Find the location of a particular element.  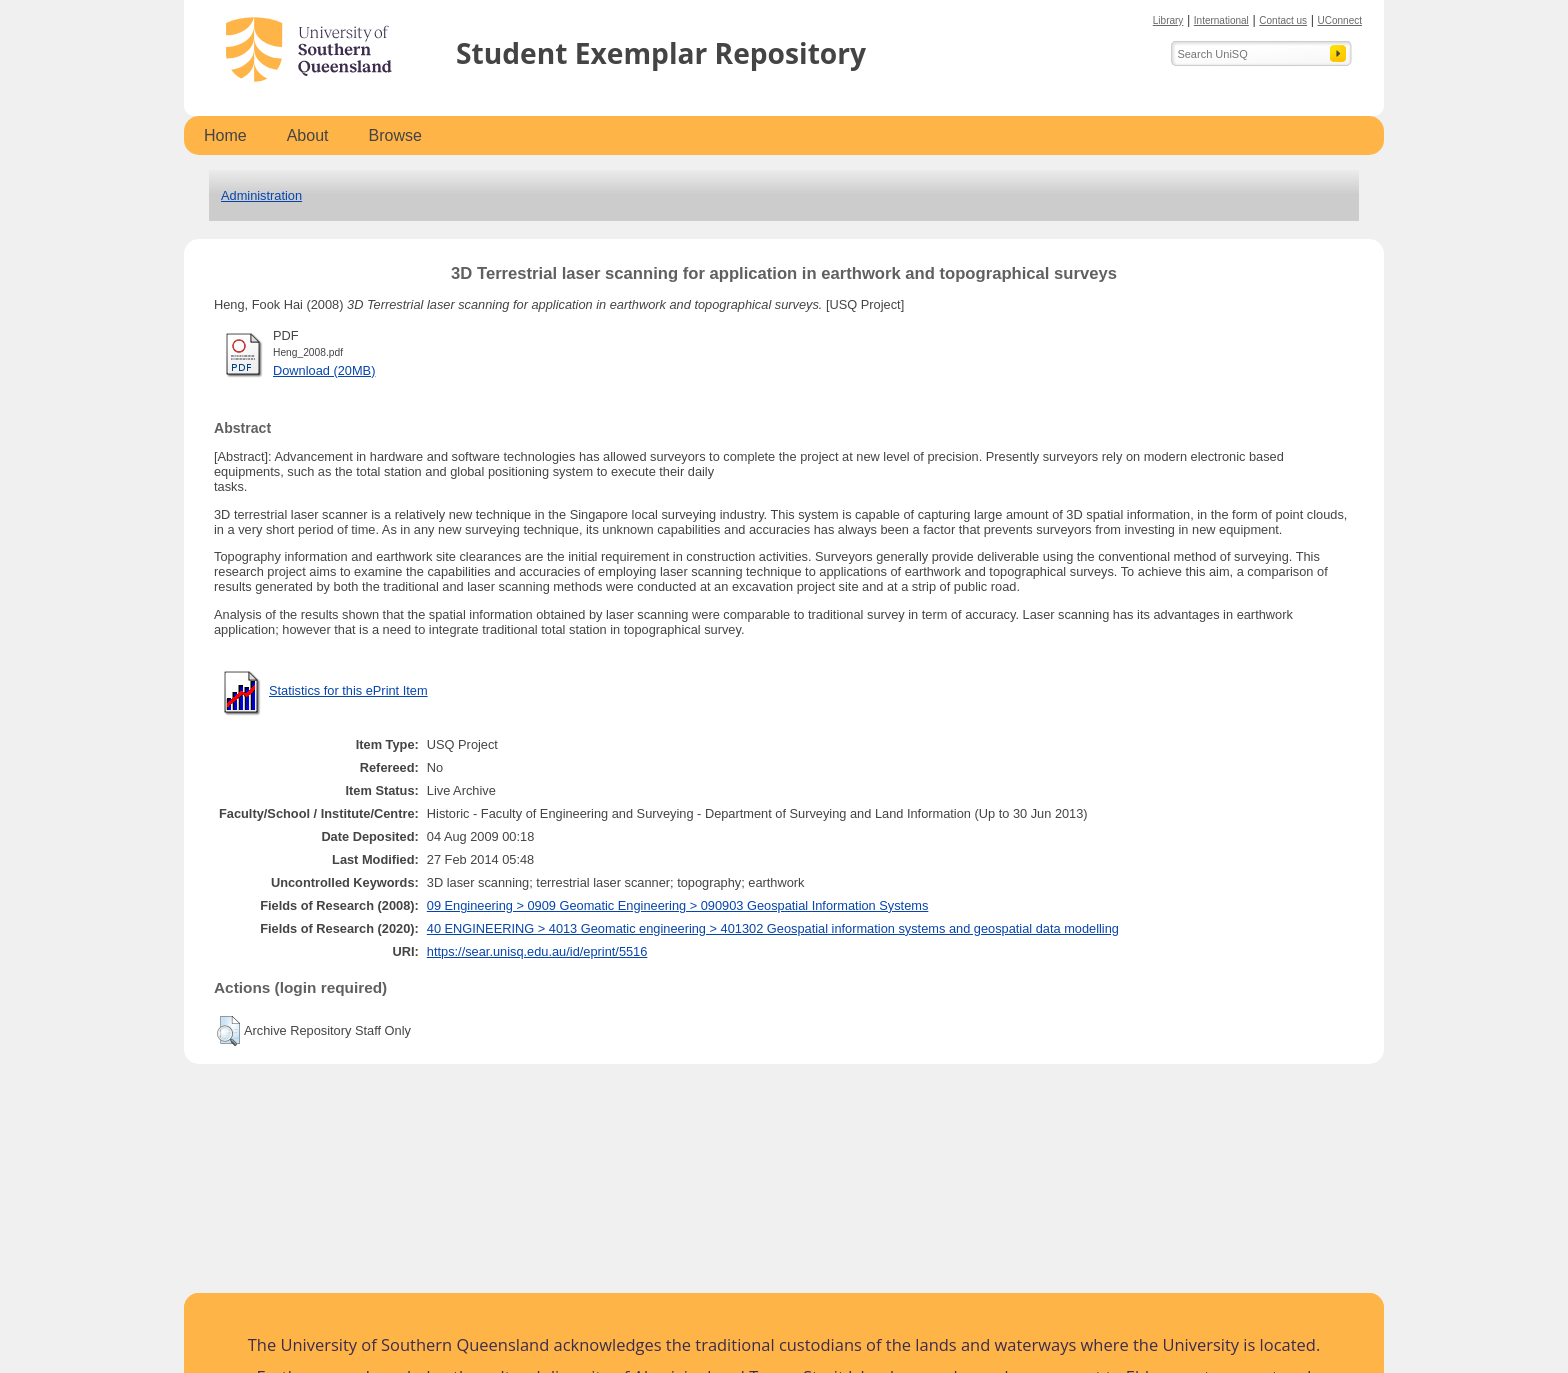

40 ENGINEERING > 4013 Geomatic engineering > 401302 Geospatial information systems and geospatial data modelling is located at coordinates (773, 928).